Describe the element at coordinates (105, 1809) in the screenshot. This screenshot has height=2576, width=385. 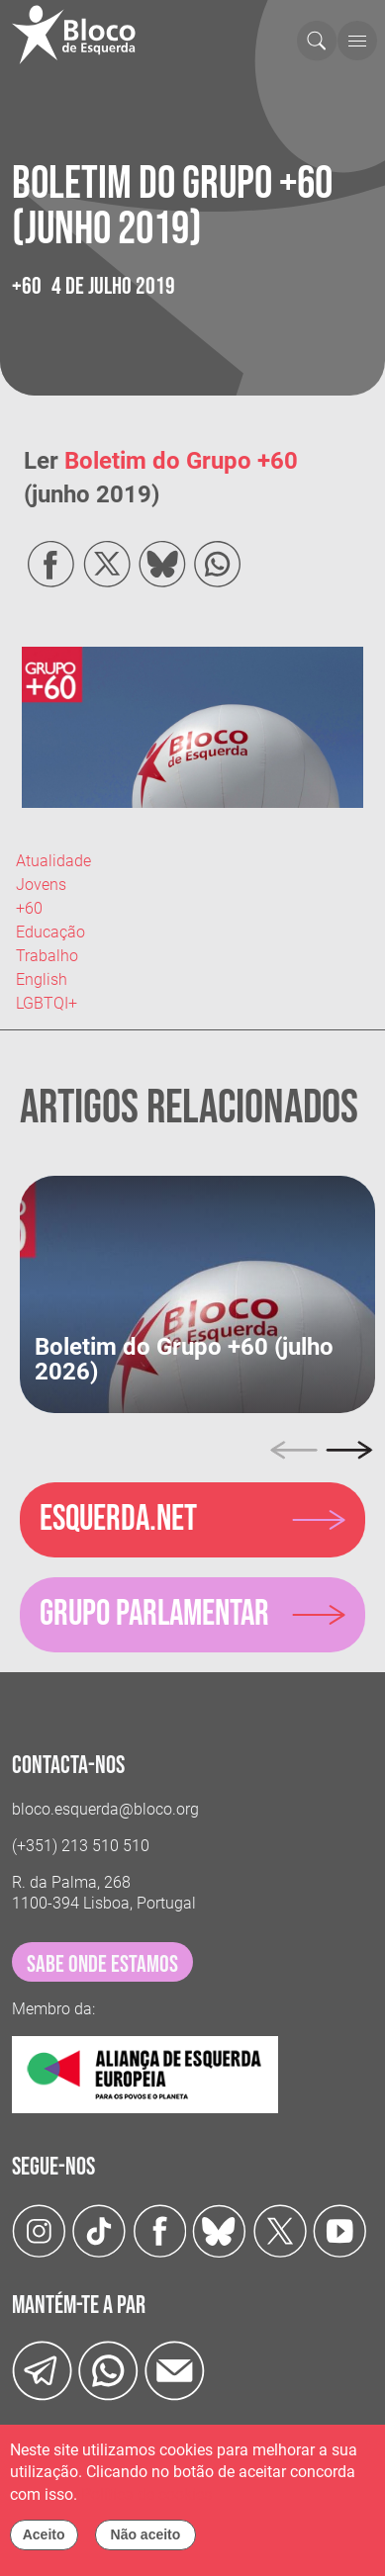
I see `bloco.esquerda@bloco.org` at that location.